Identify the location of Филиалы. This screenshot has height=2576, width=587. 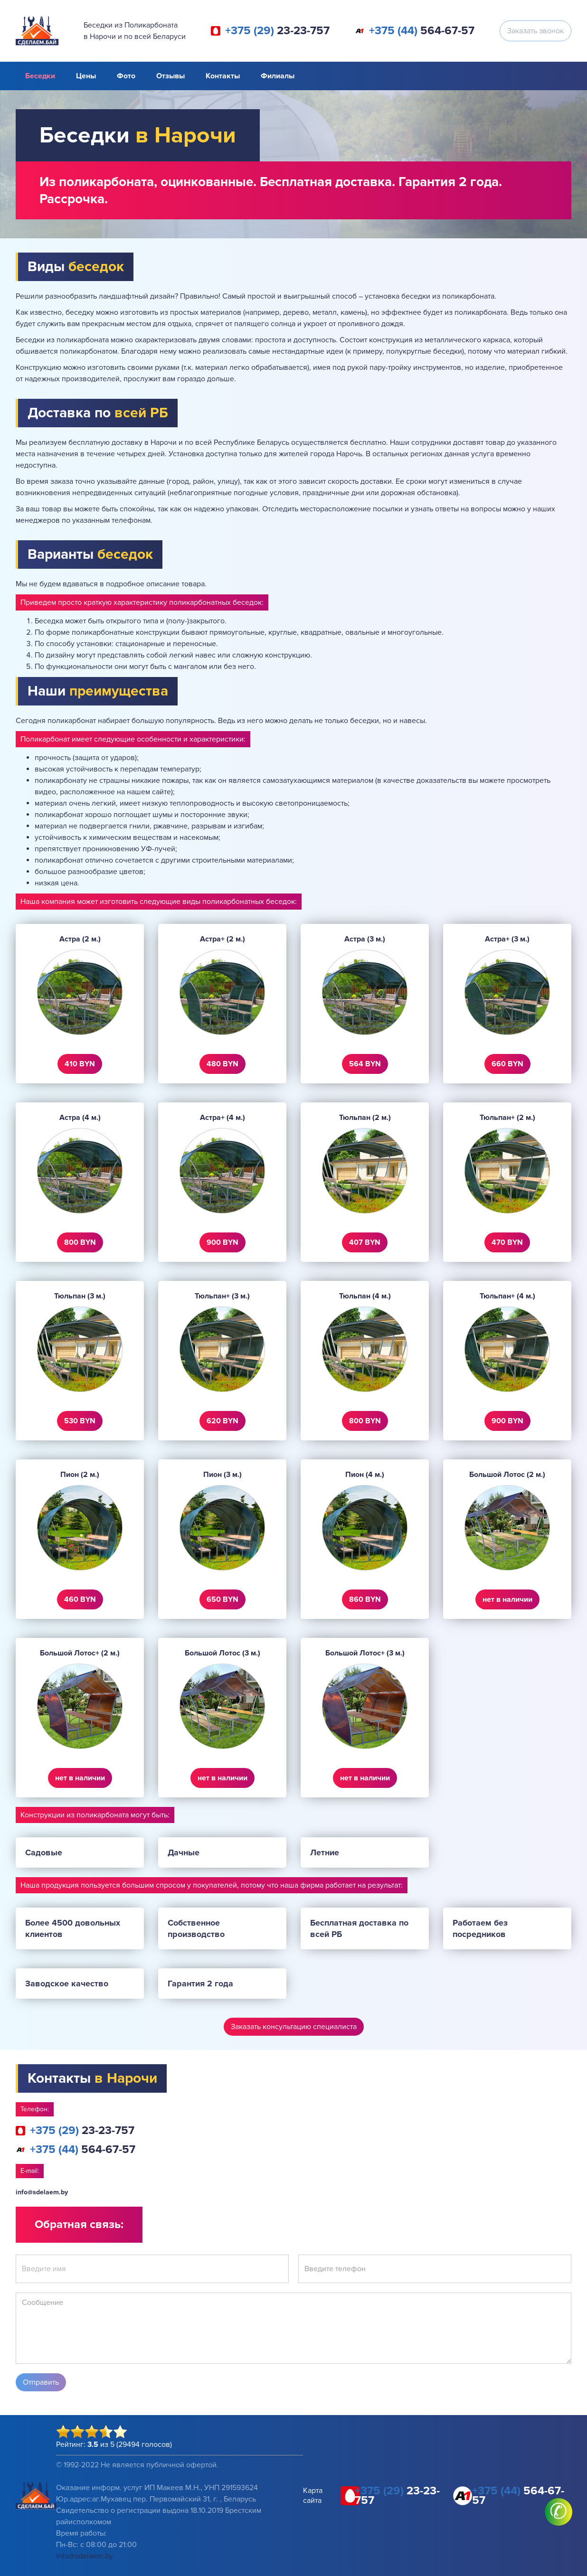
(277, 76).